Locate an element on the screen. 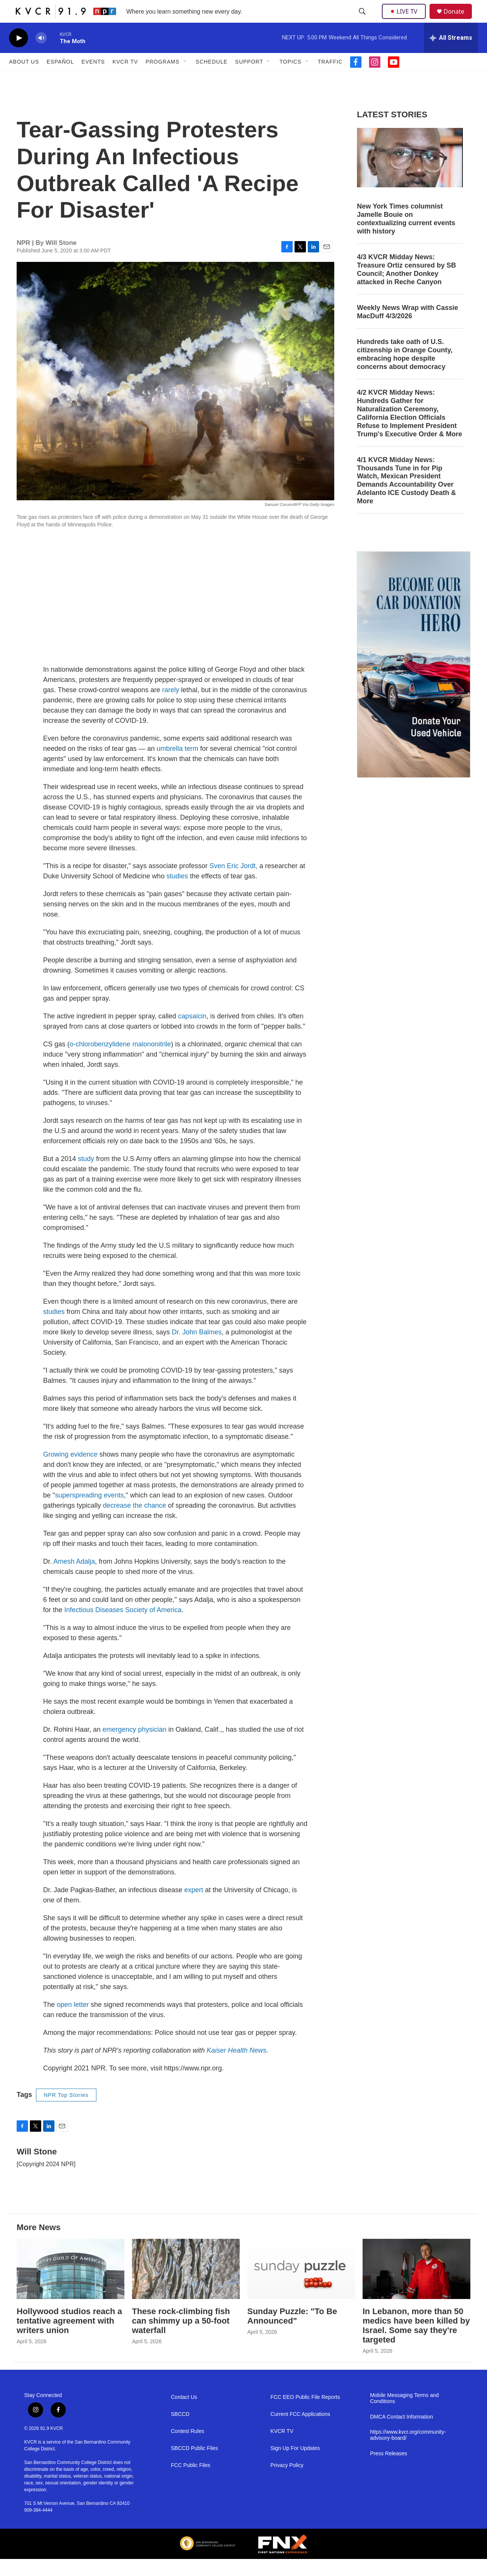  Contact Us is located at coordinates (184, 2414).